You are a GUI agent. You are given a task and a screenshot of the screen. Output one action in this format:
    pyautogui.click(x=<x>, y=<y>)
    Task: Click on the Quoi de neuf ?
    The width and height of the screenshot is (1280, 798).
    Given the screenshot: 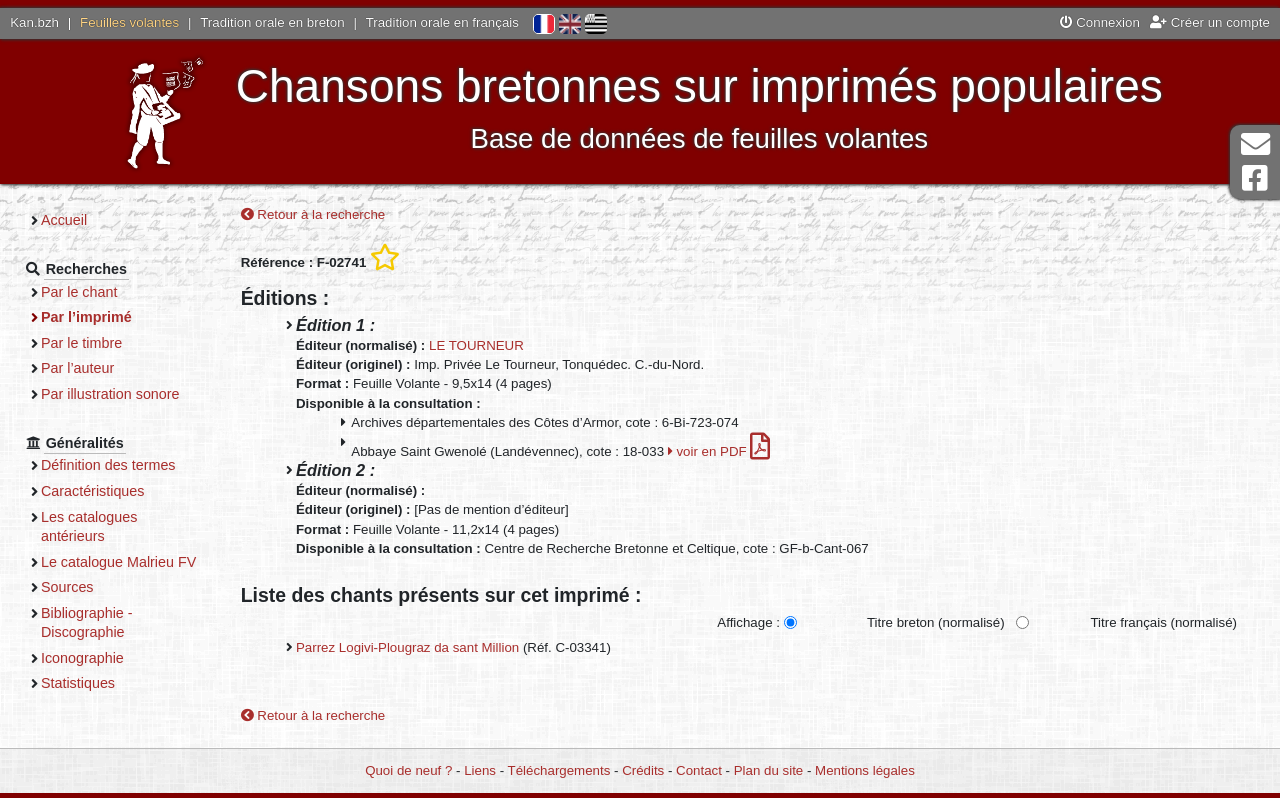 What is the action you would take?
    pyautogui.click(x=408, y=770)
    